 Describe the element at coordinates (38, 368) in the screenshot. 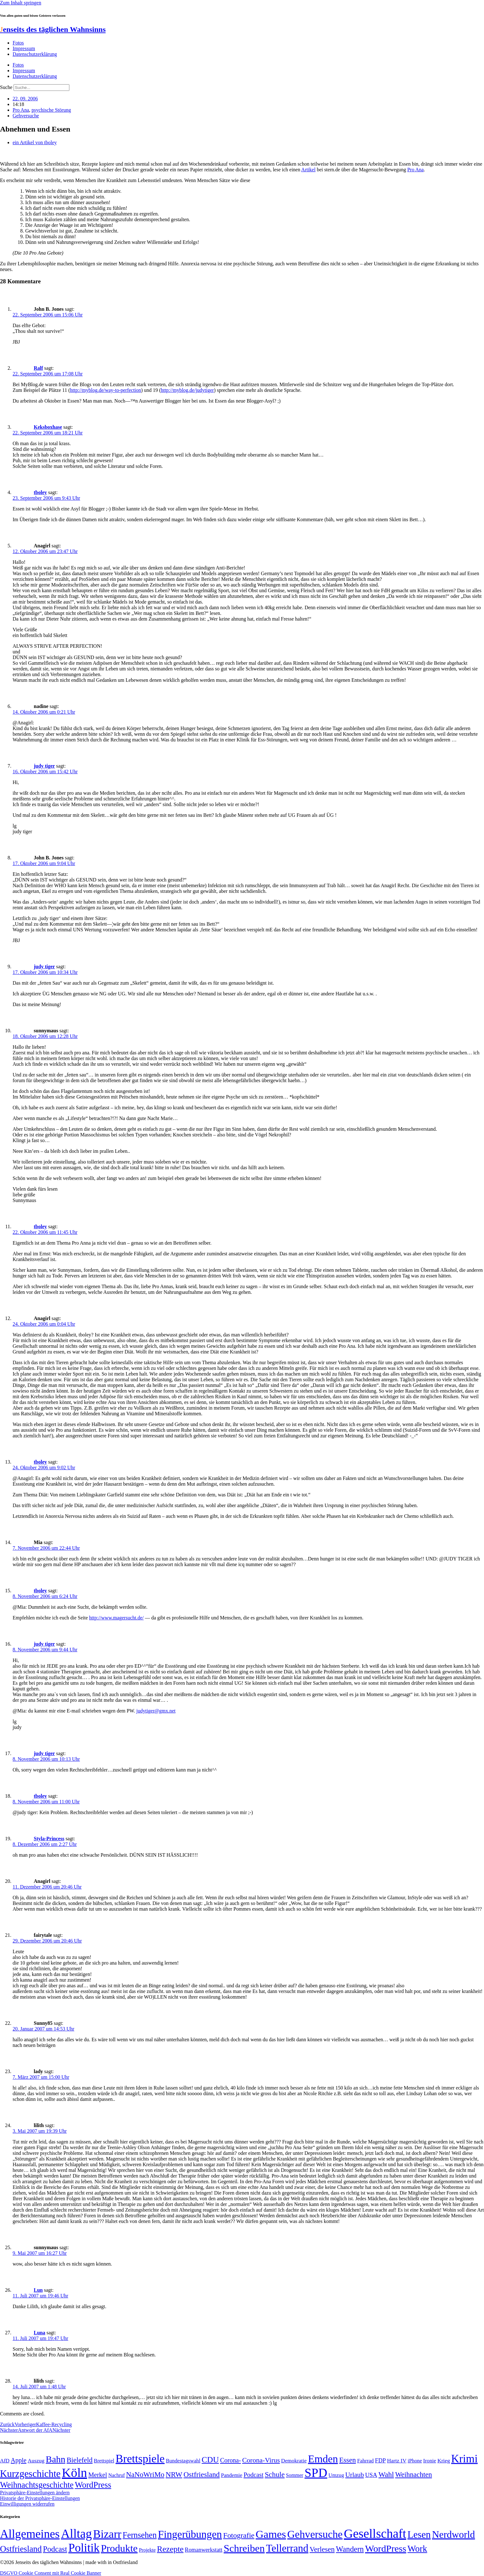

I see `Ralf` at that location.